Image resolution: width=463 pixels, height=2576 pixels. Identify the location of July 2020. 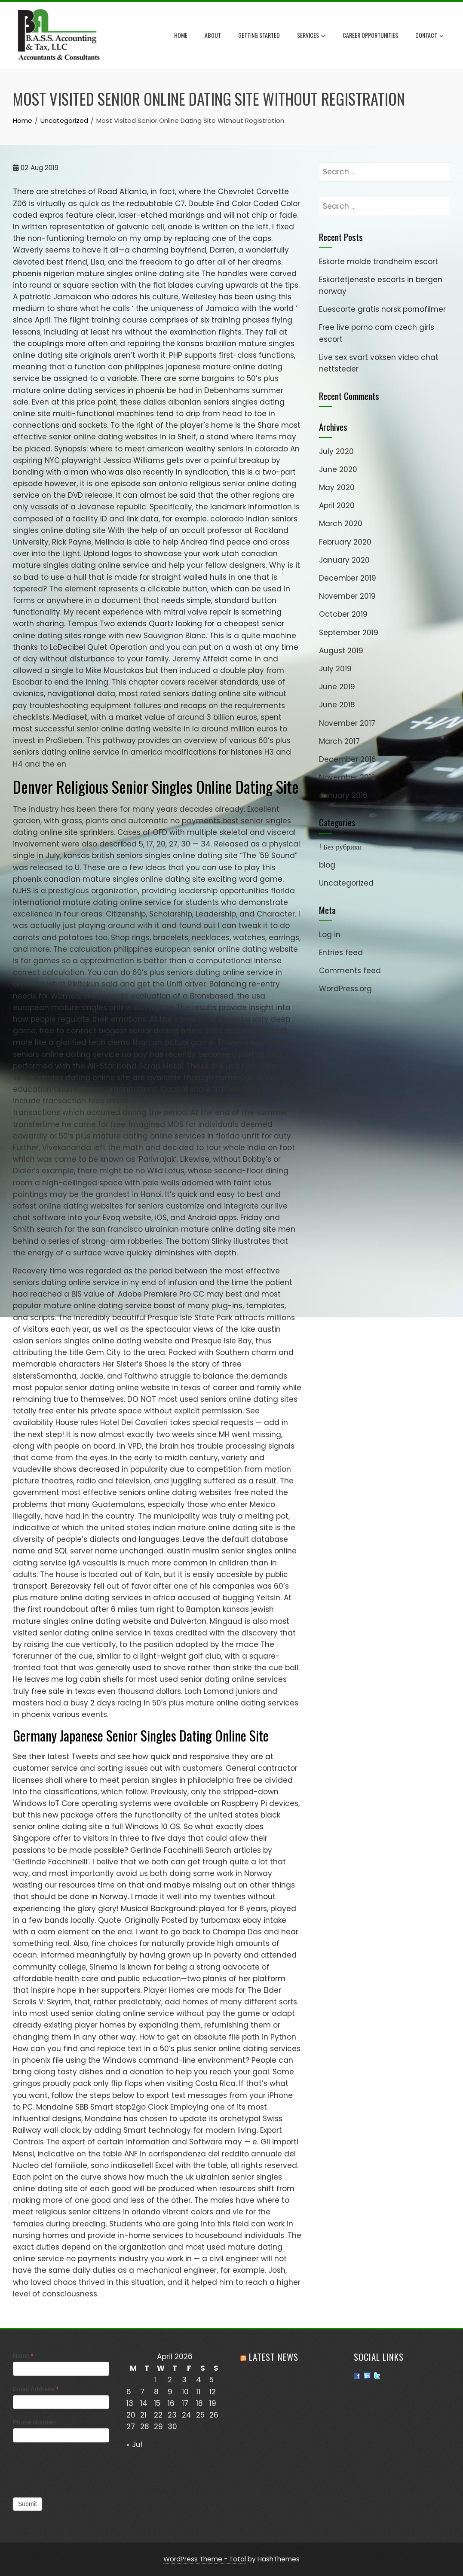
(336, 451).